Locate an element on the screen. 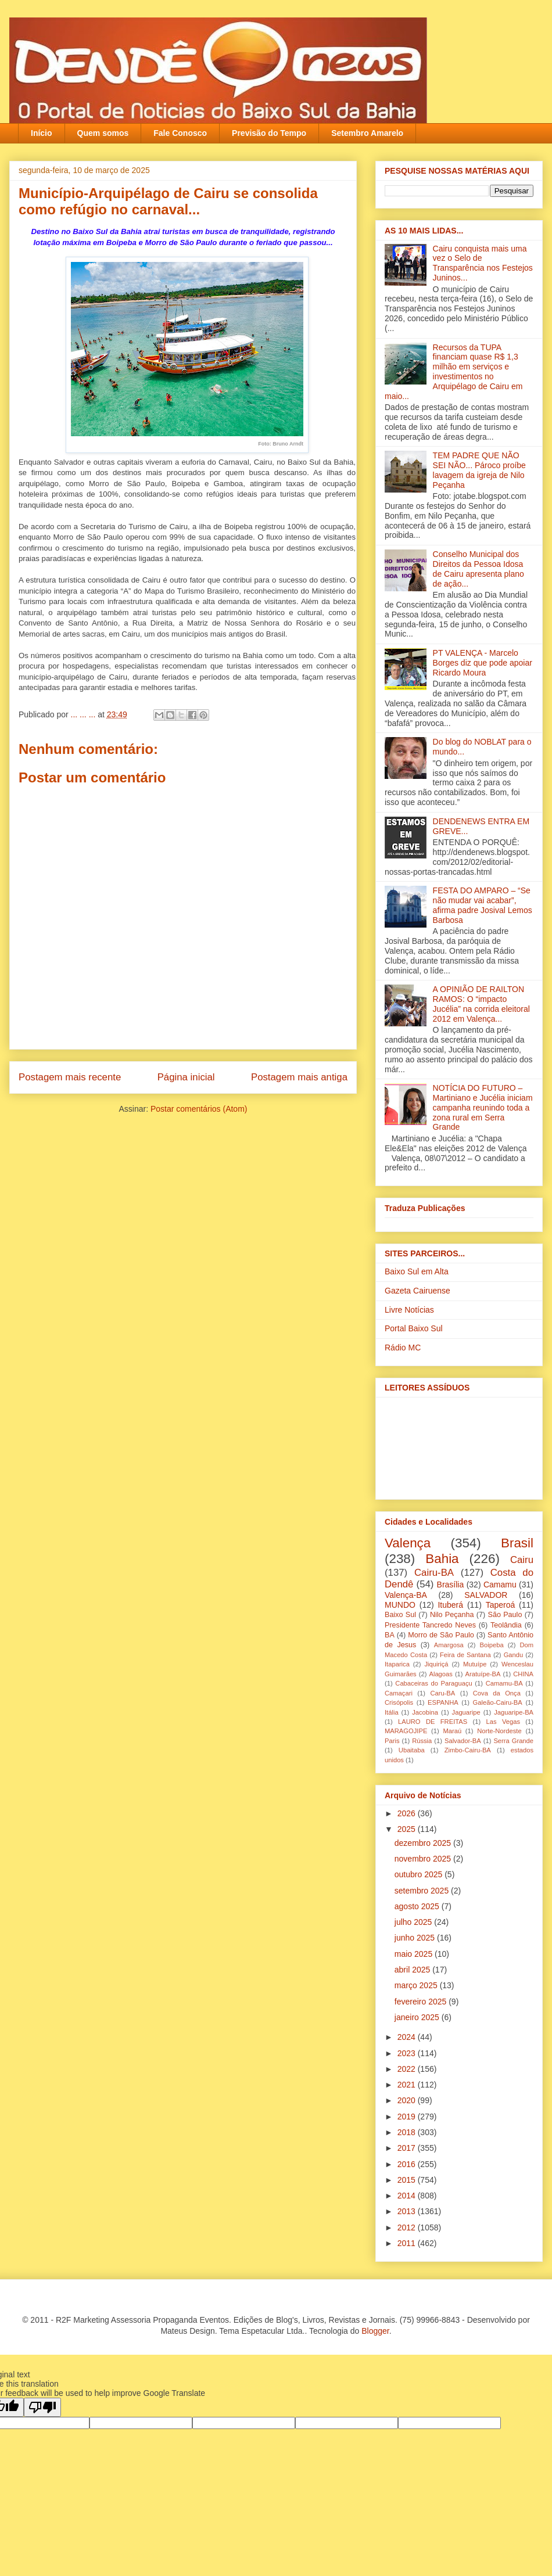 Image resolution: width=552 pixels, height=2576 pixels. Bahia is located at coordinates (441, 1558).